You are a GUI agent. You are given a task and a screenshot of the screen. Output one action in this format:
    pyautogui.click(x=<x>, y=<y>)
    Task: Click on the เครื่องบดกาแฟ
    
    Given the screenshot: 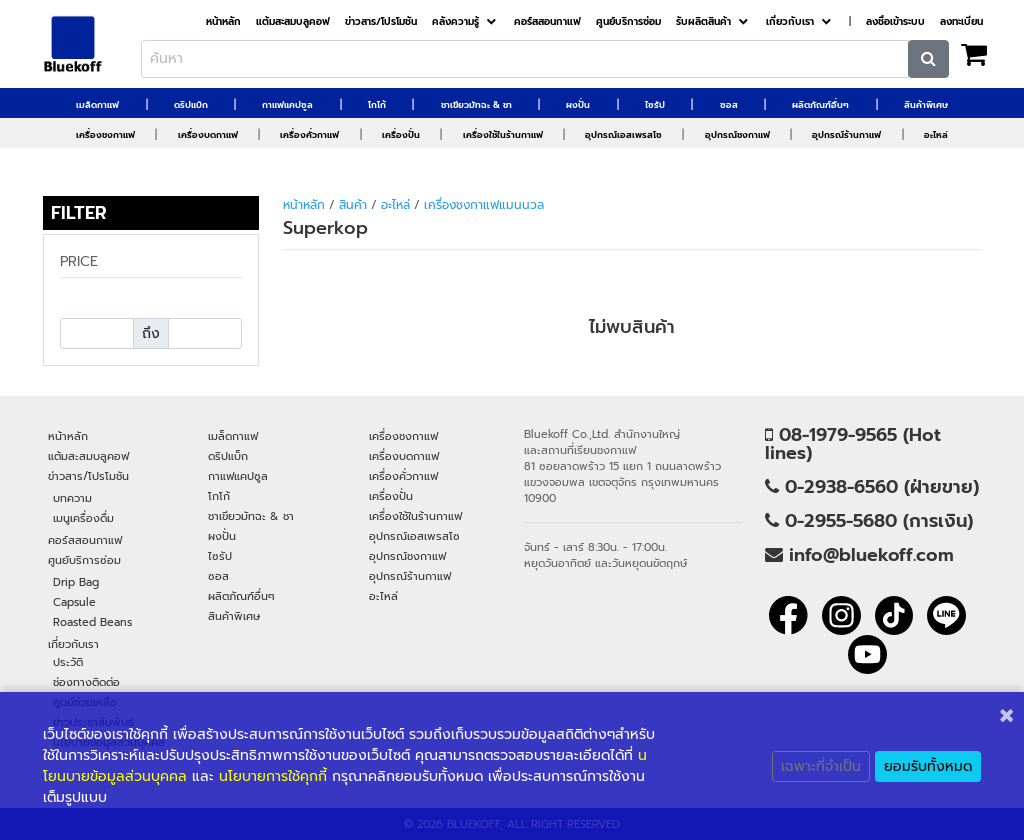 What is the action you would take?
    pyautogui.click(x=208, y=135)
    